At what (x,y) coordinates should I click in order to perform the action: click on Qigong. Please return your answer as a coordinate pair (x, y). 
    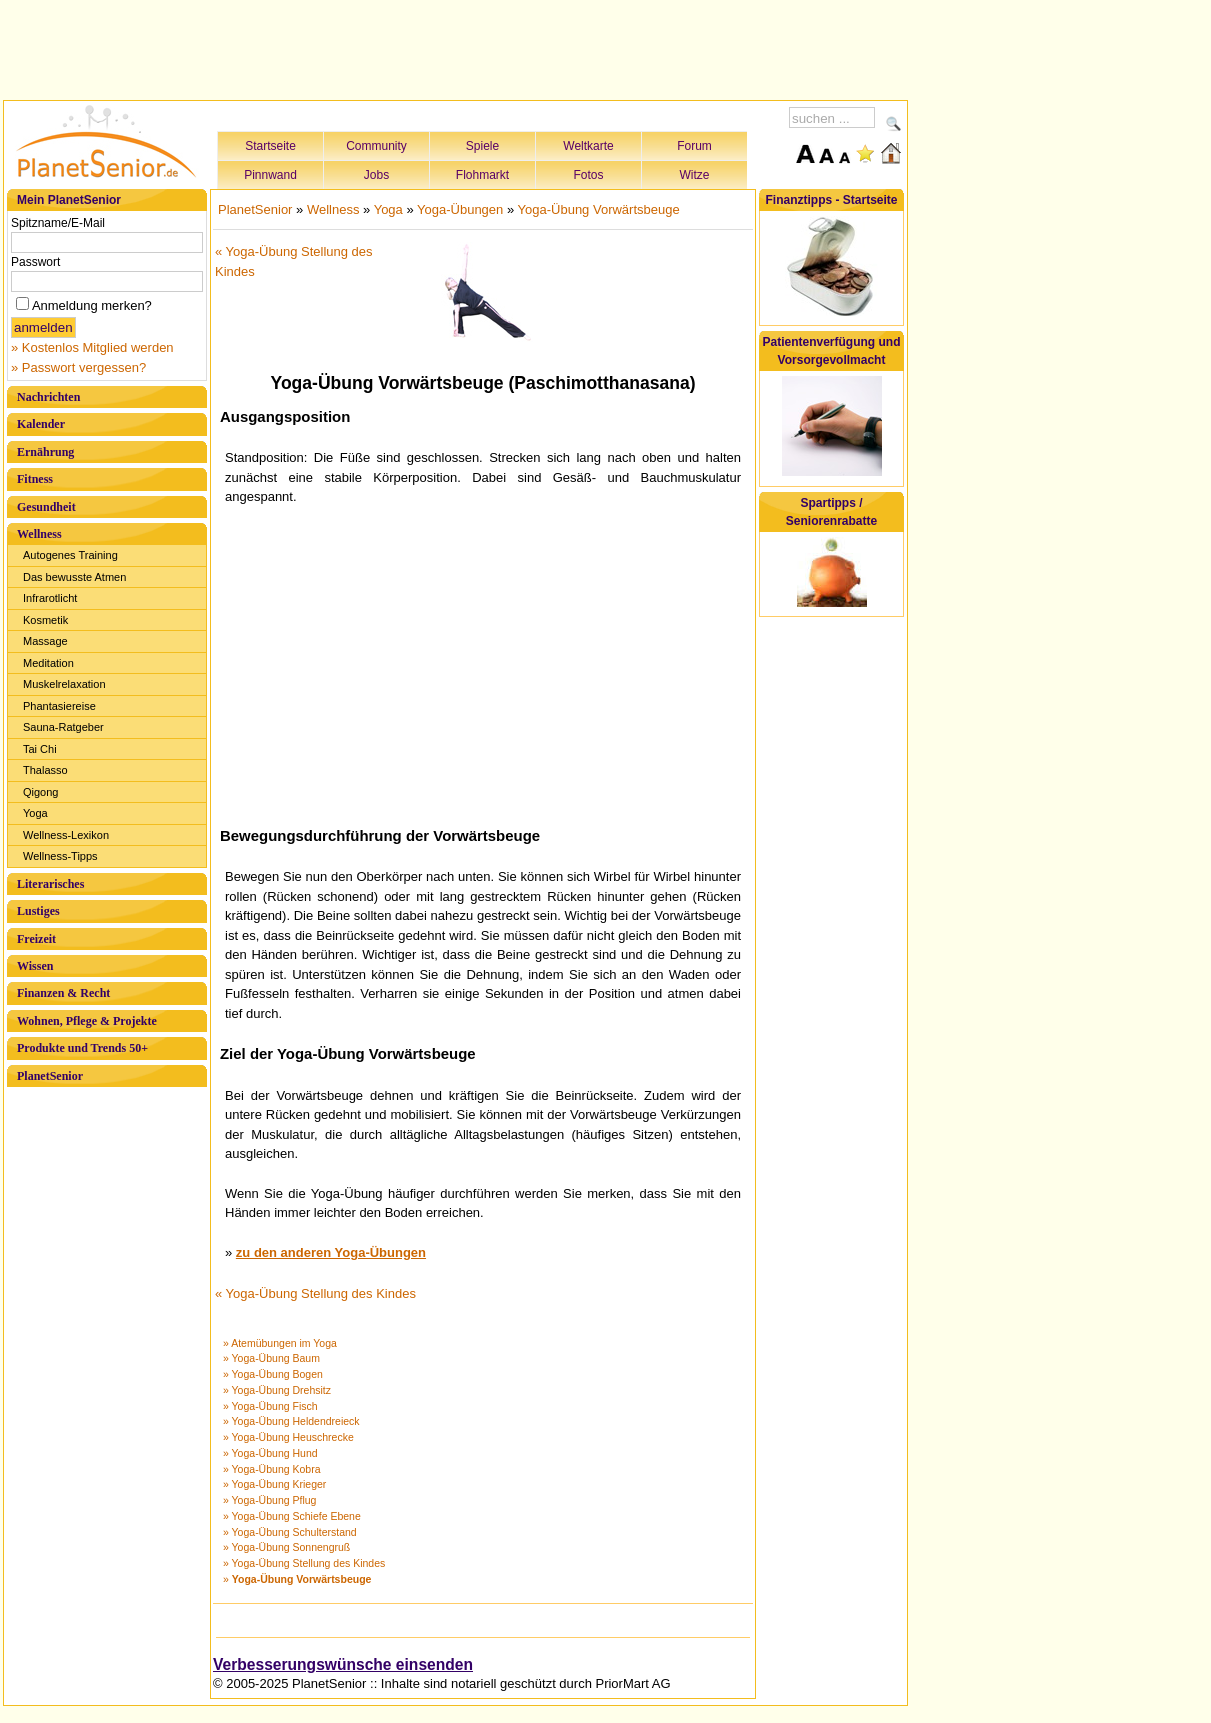
    Looking at the image, I should click on (40, 792).